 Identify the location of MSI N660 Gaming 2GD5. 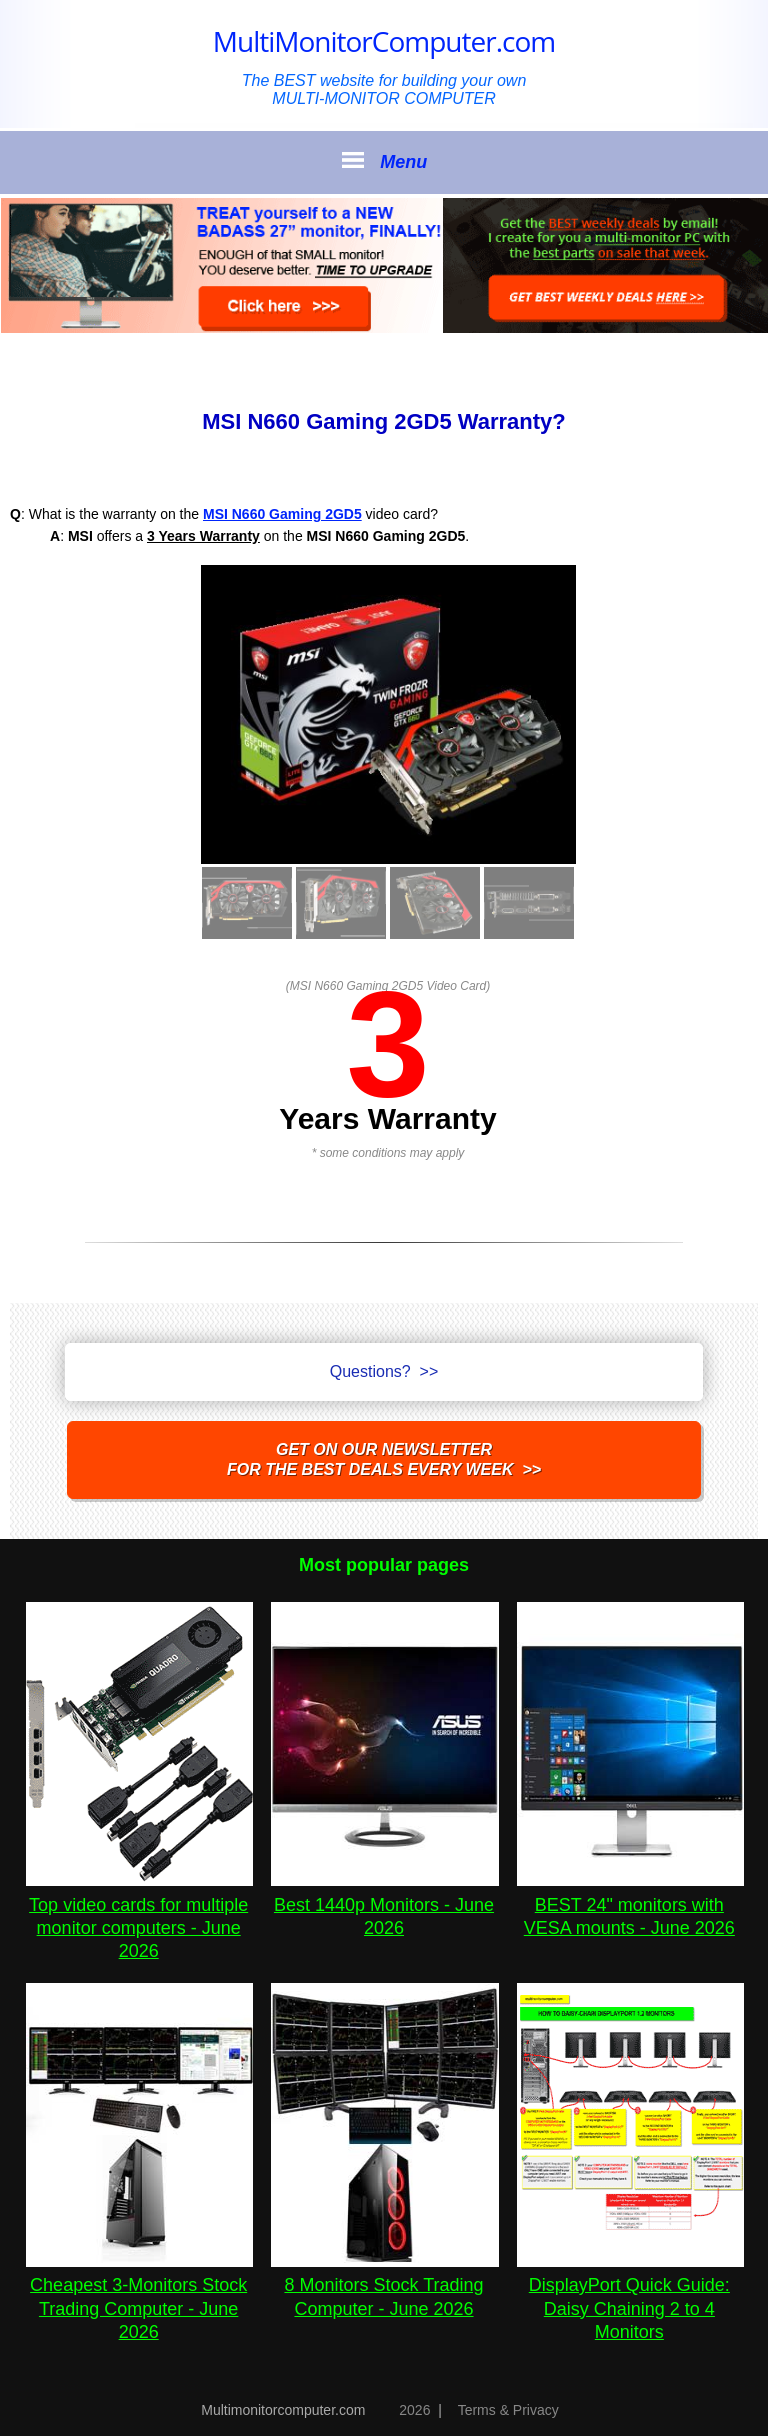
(282, 514).